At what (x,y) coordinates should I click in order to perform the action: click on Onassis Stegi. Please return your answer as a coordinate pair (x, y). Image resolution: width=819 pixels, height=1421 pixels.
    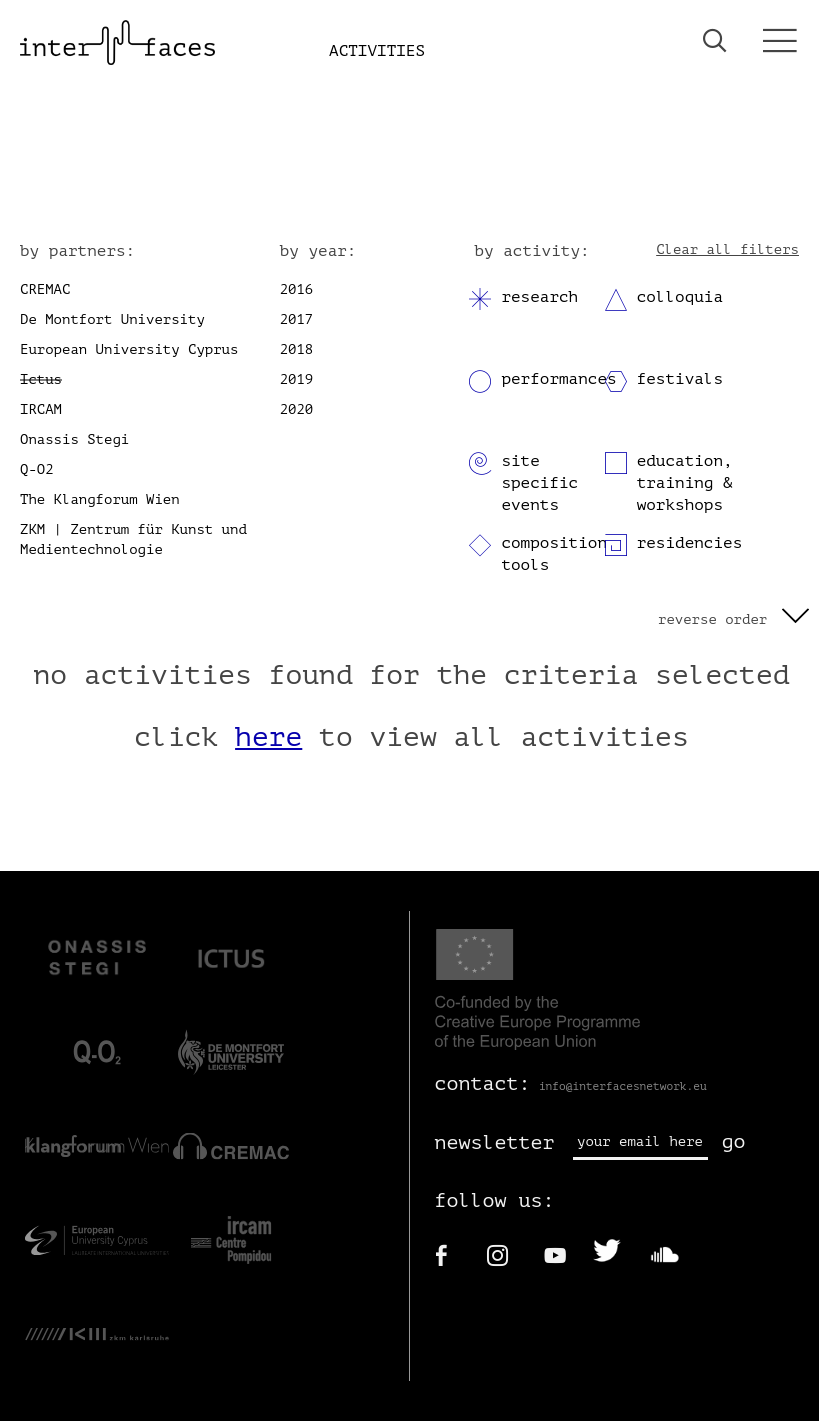
    Looking at the image, I should click on (74, 439).